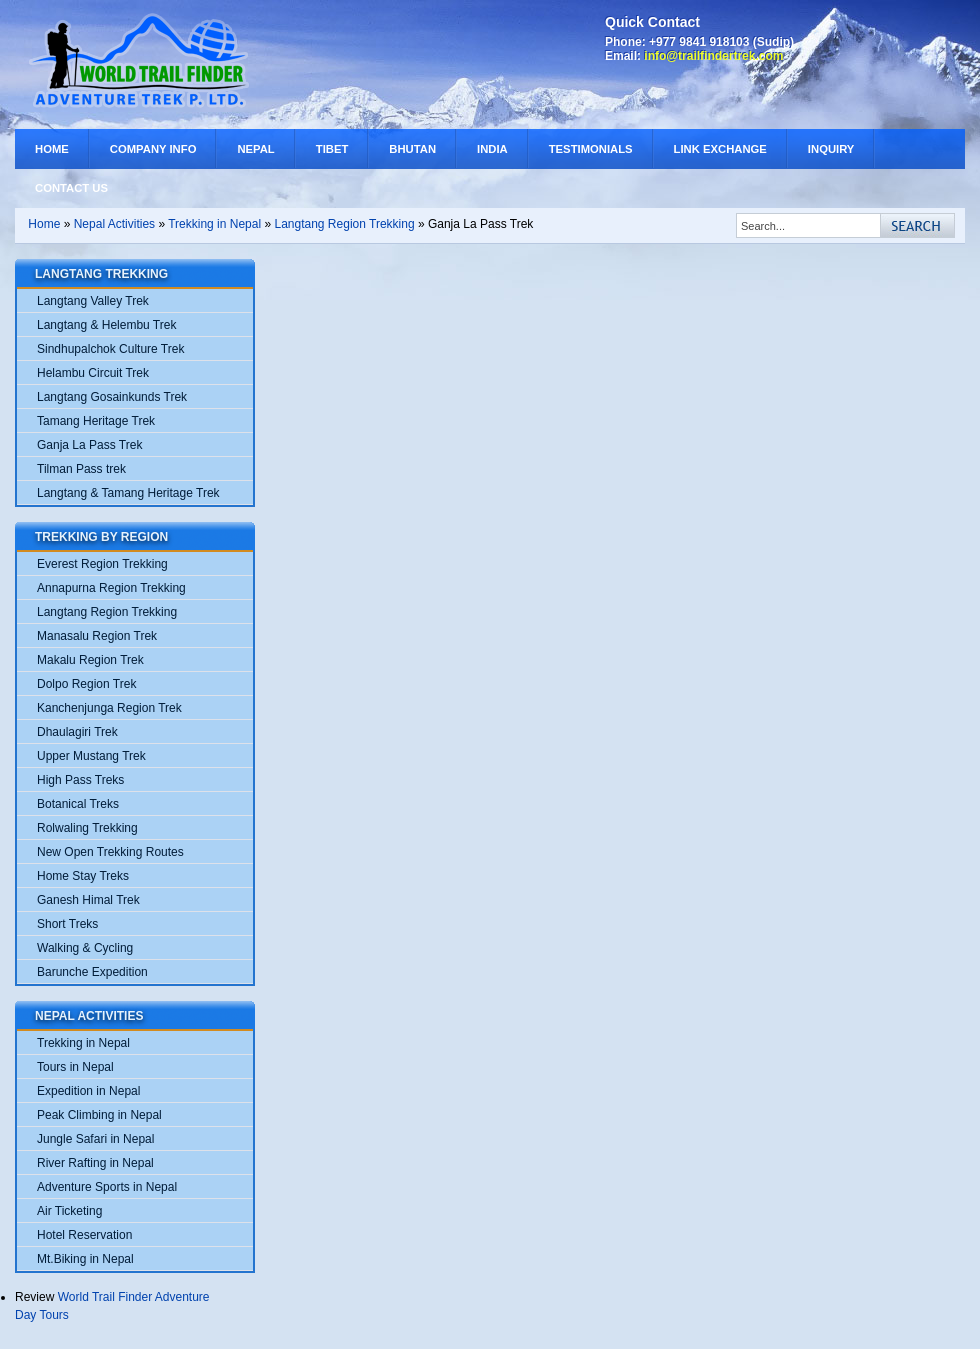 The height and width of the screenshot is (1349, 980). Describe the element at coordinates (110, 349) in the screenshot. I see `Sindhupalchok Culture Trek` at that location.